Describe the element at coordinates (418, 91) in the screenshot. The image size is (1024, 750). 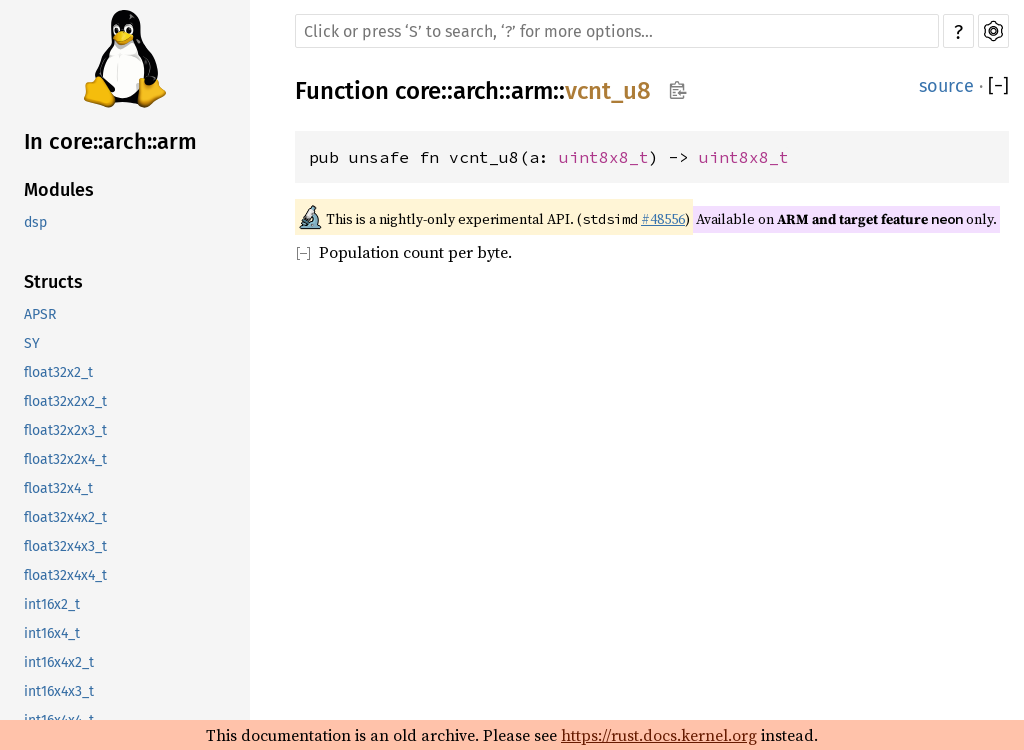
I see `core` at that location.